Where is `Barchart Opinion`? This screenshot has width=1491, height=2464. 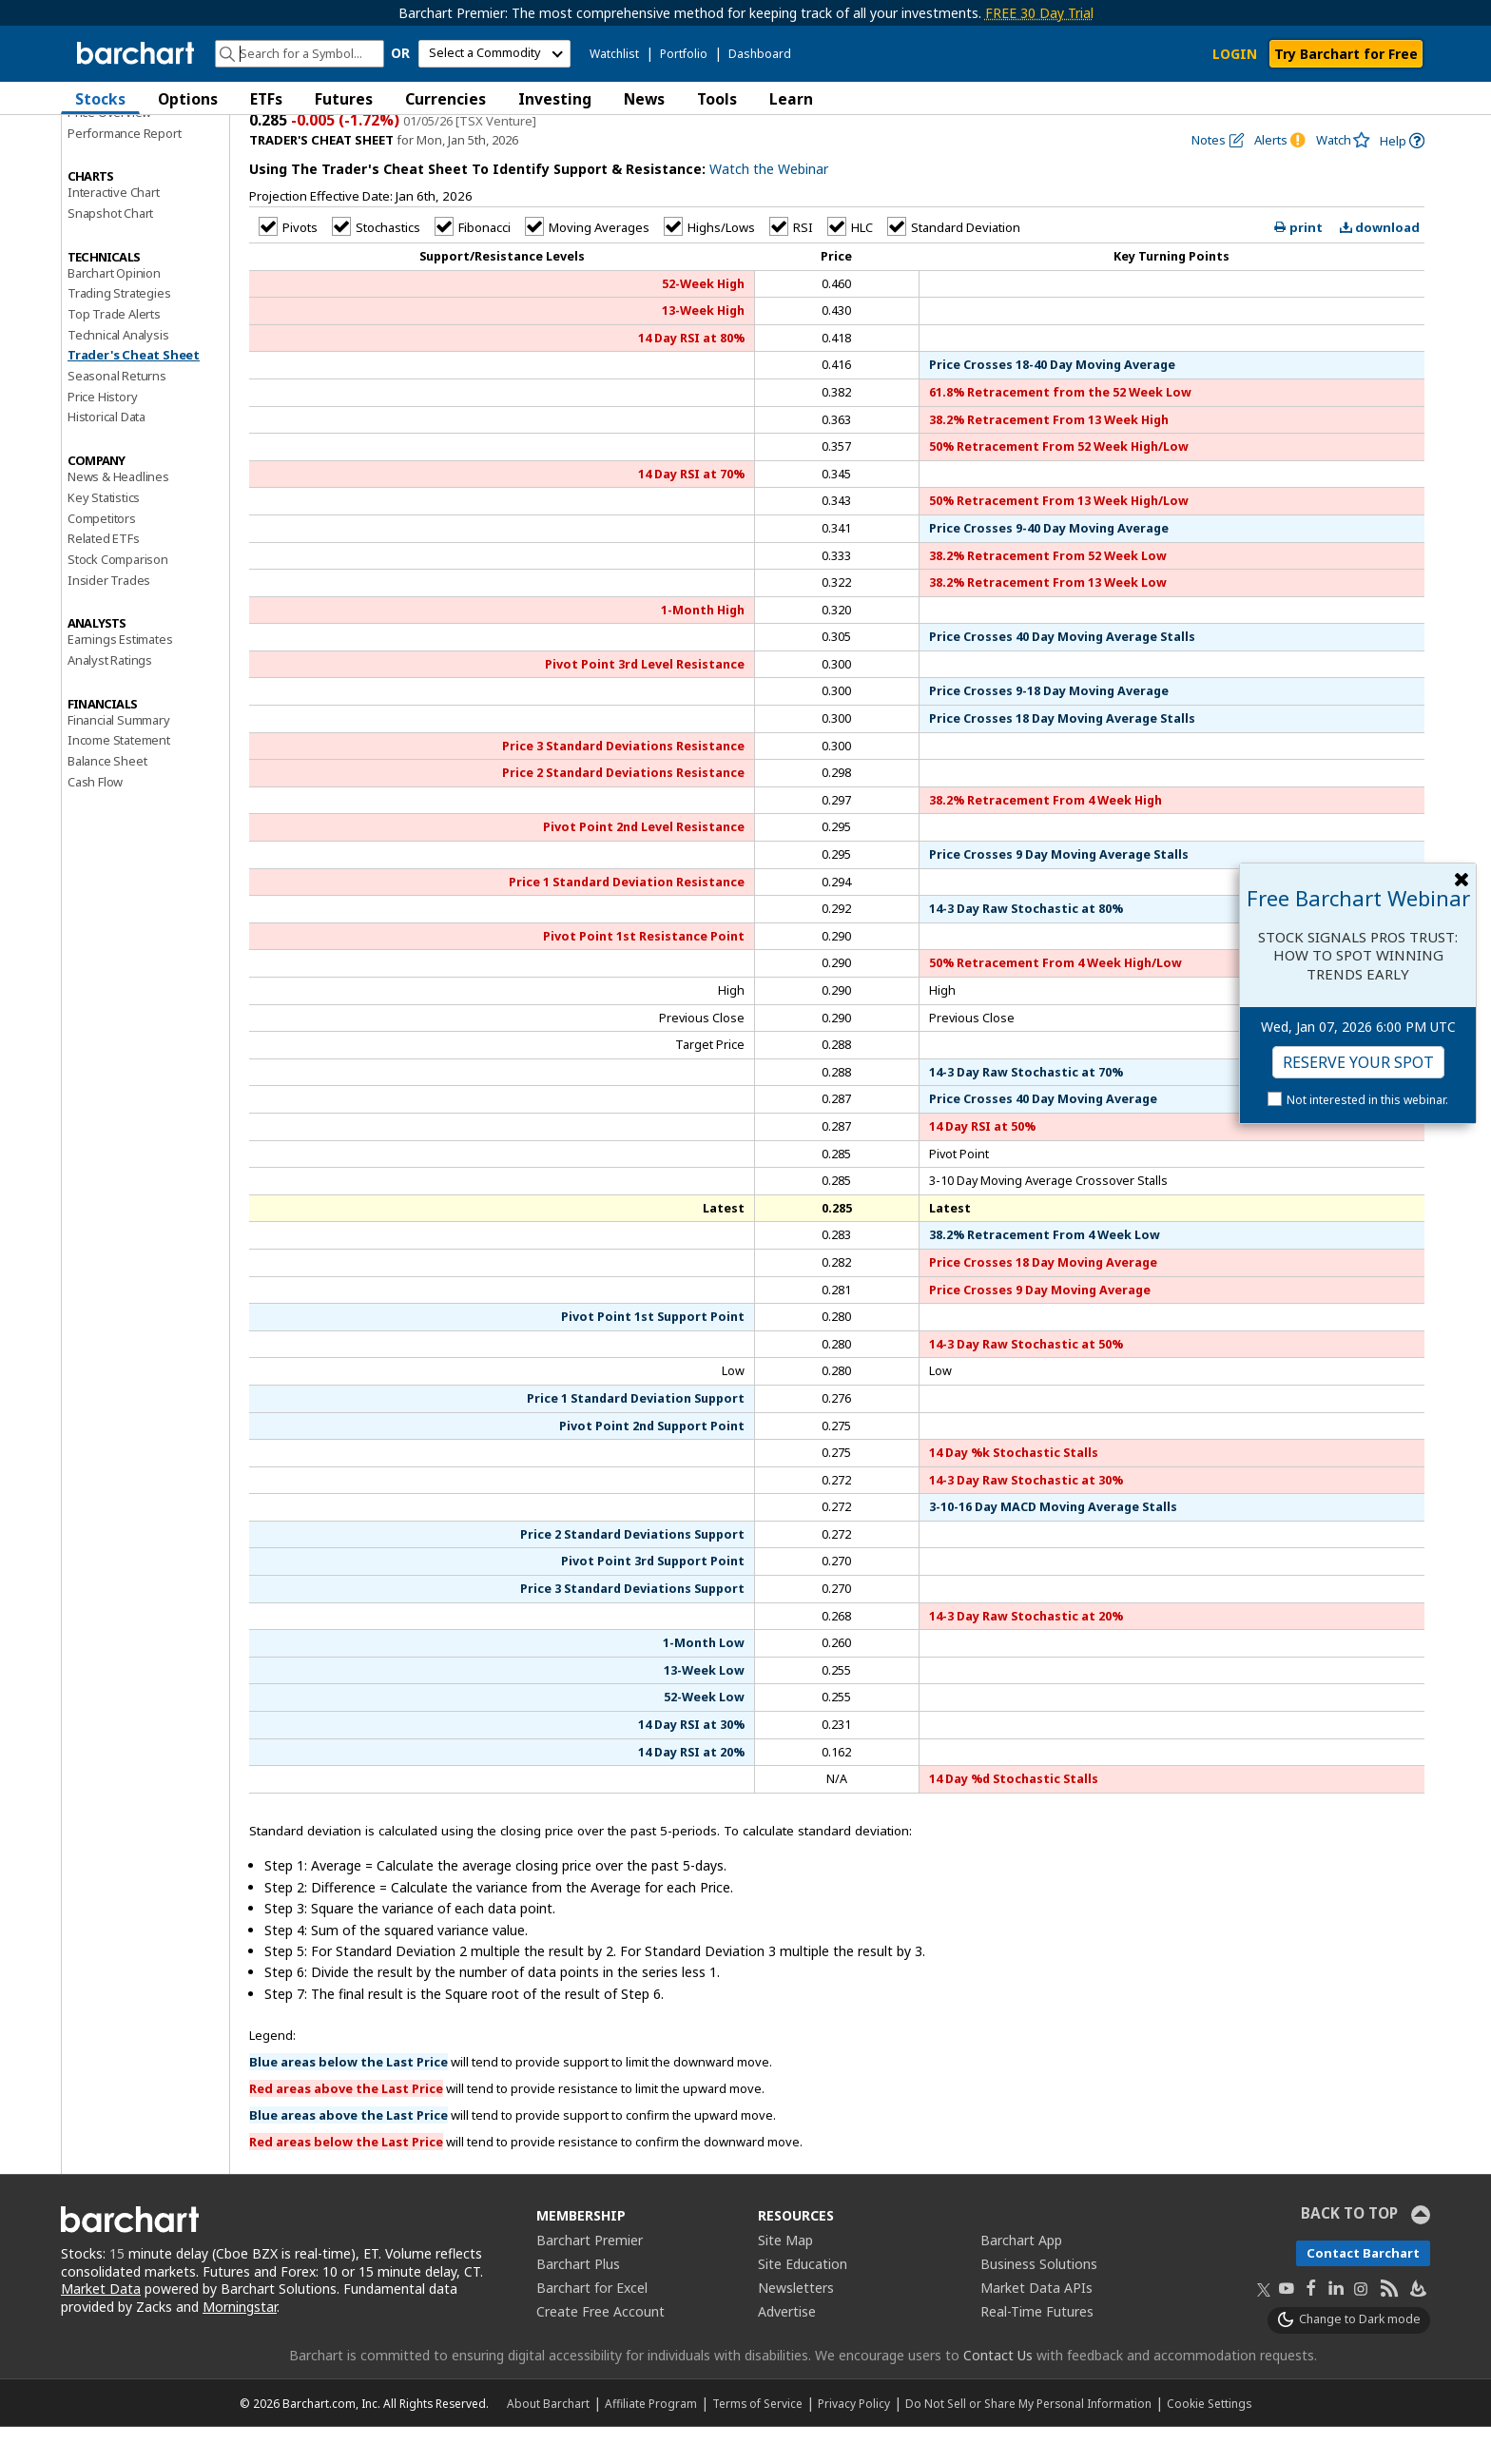 Barchart Opinion is located at coordinates (114, 310).